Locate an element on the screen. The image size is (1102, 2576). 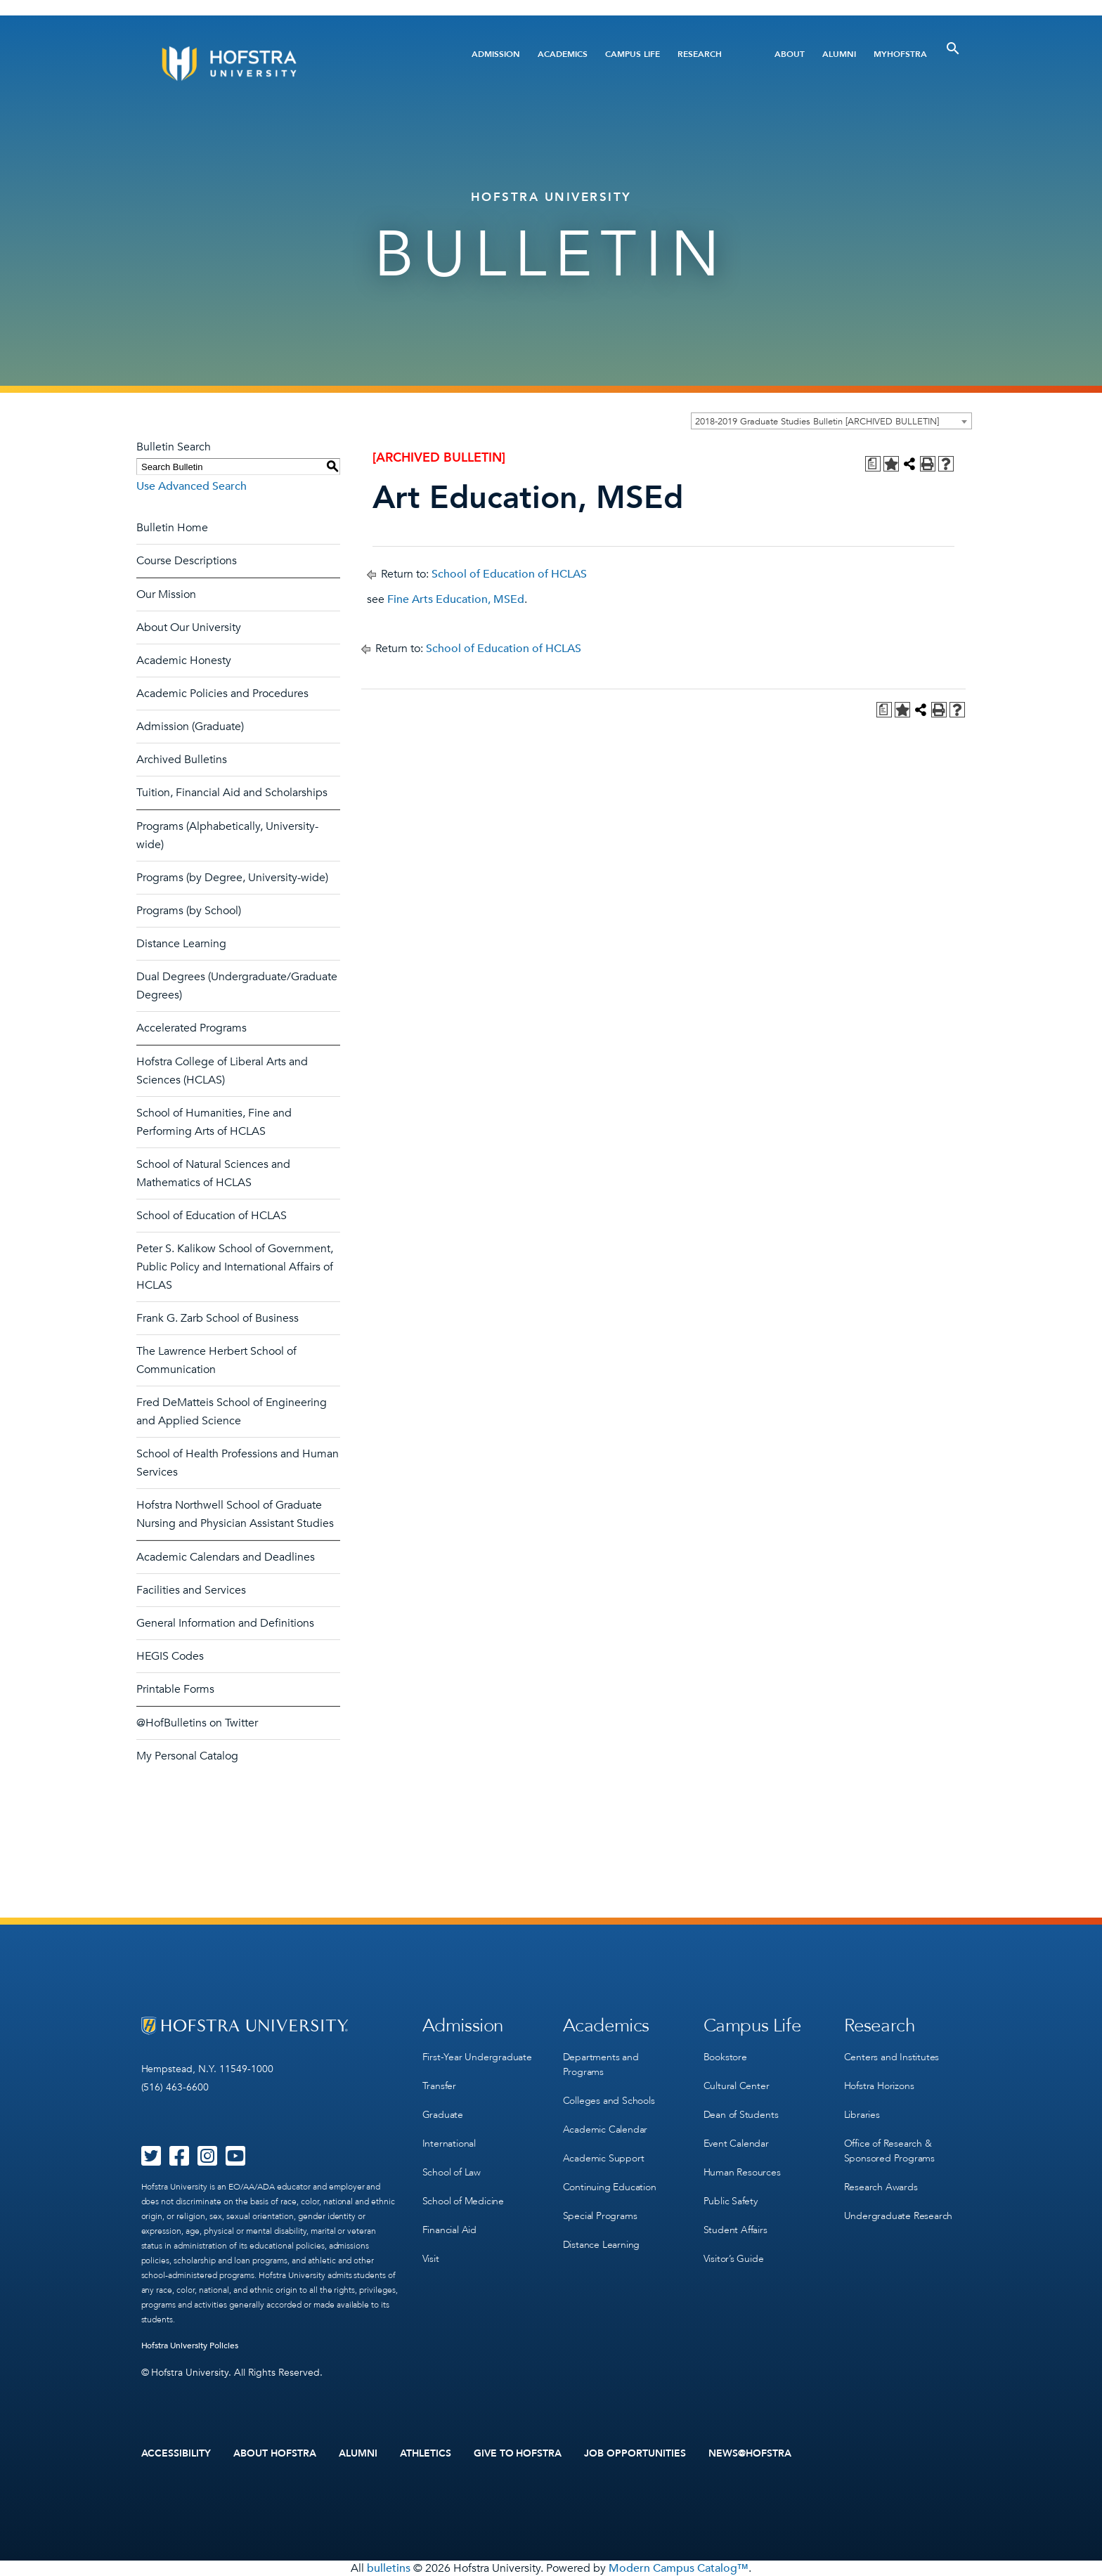
Academic Policies and Procedures is located at coordinates (222, 693).